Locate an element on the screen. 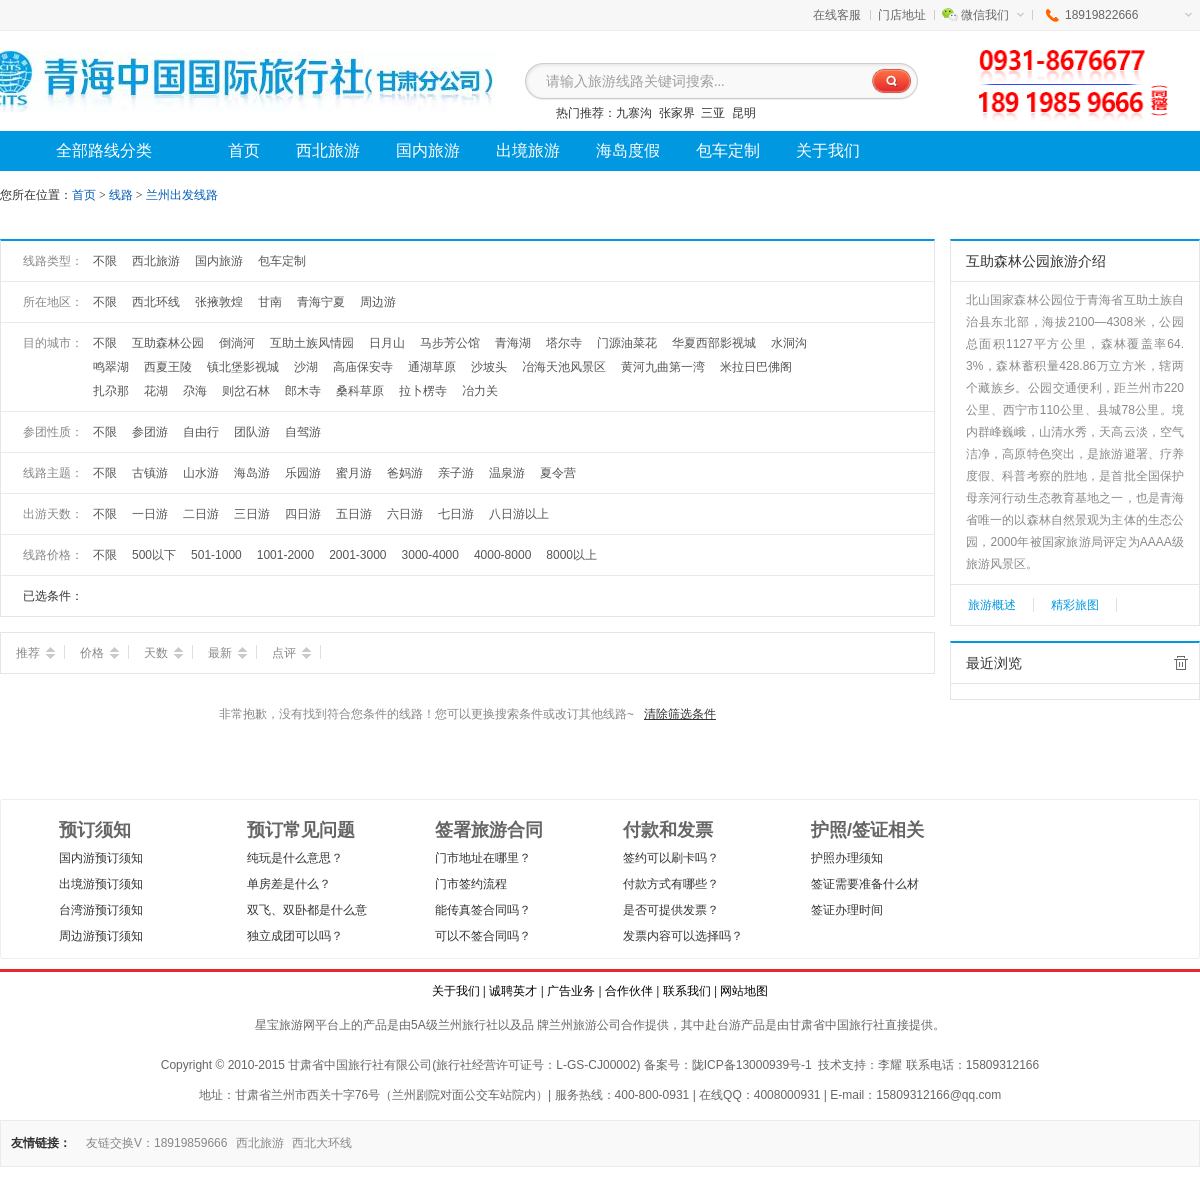 The image size is (1200, 1182). 国内旅游 is located at coordinates (219, 261).